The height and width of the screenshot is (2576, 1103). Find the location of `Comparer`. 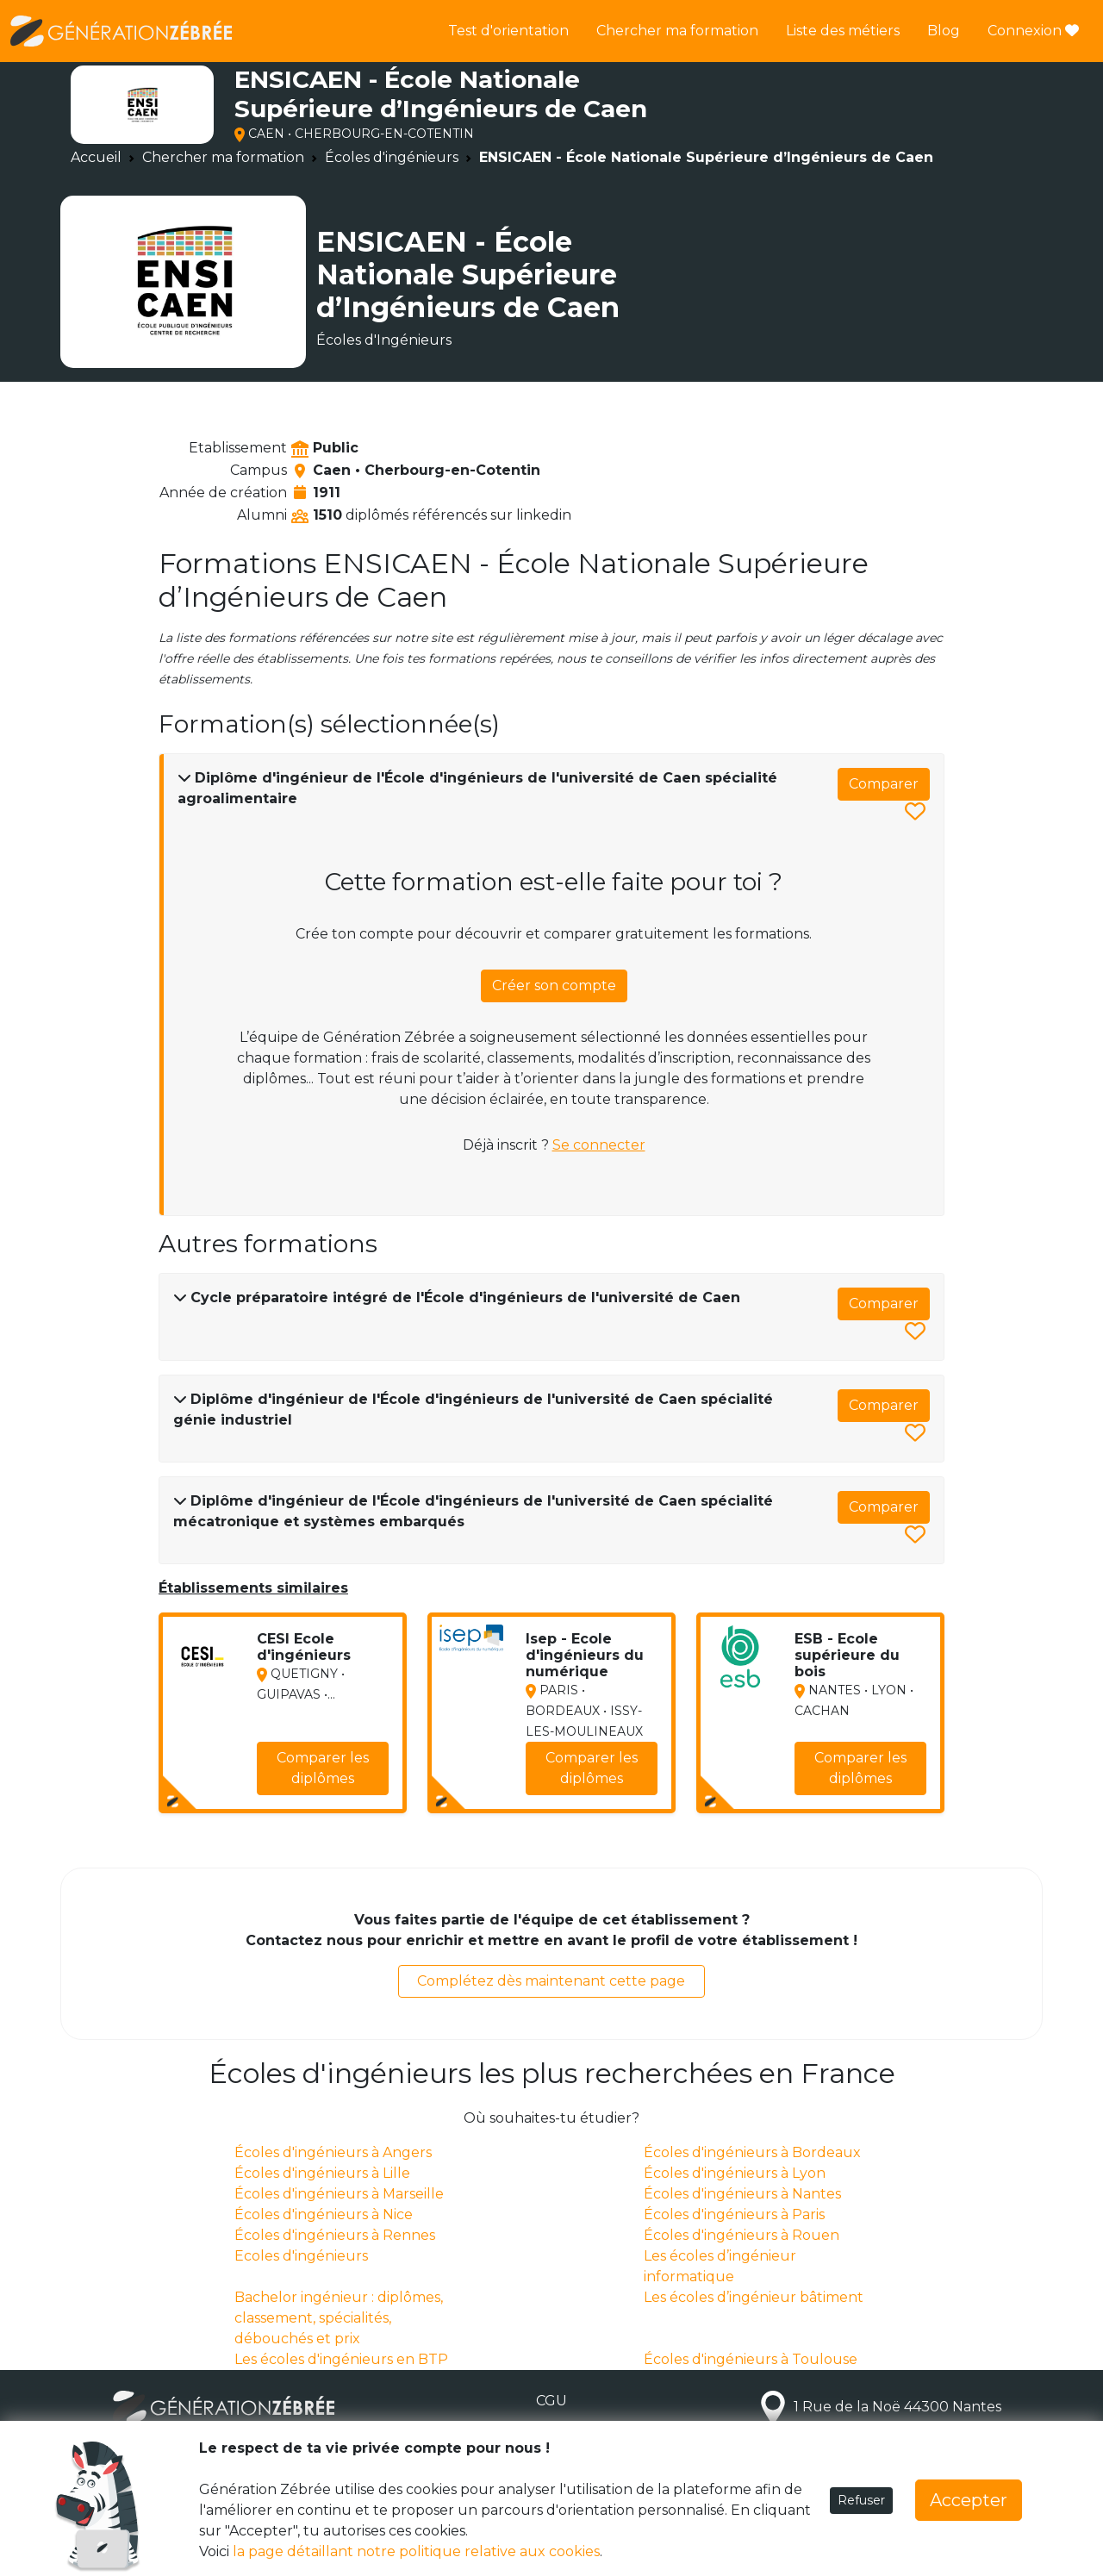

Comparer is located at coordinates (884, 784).